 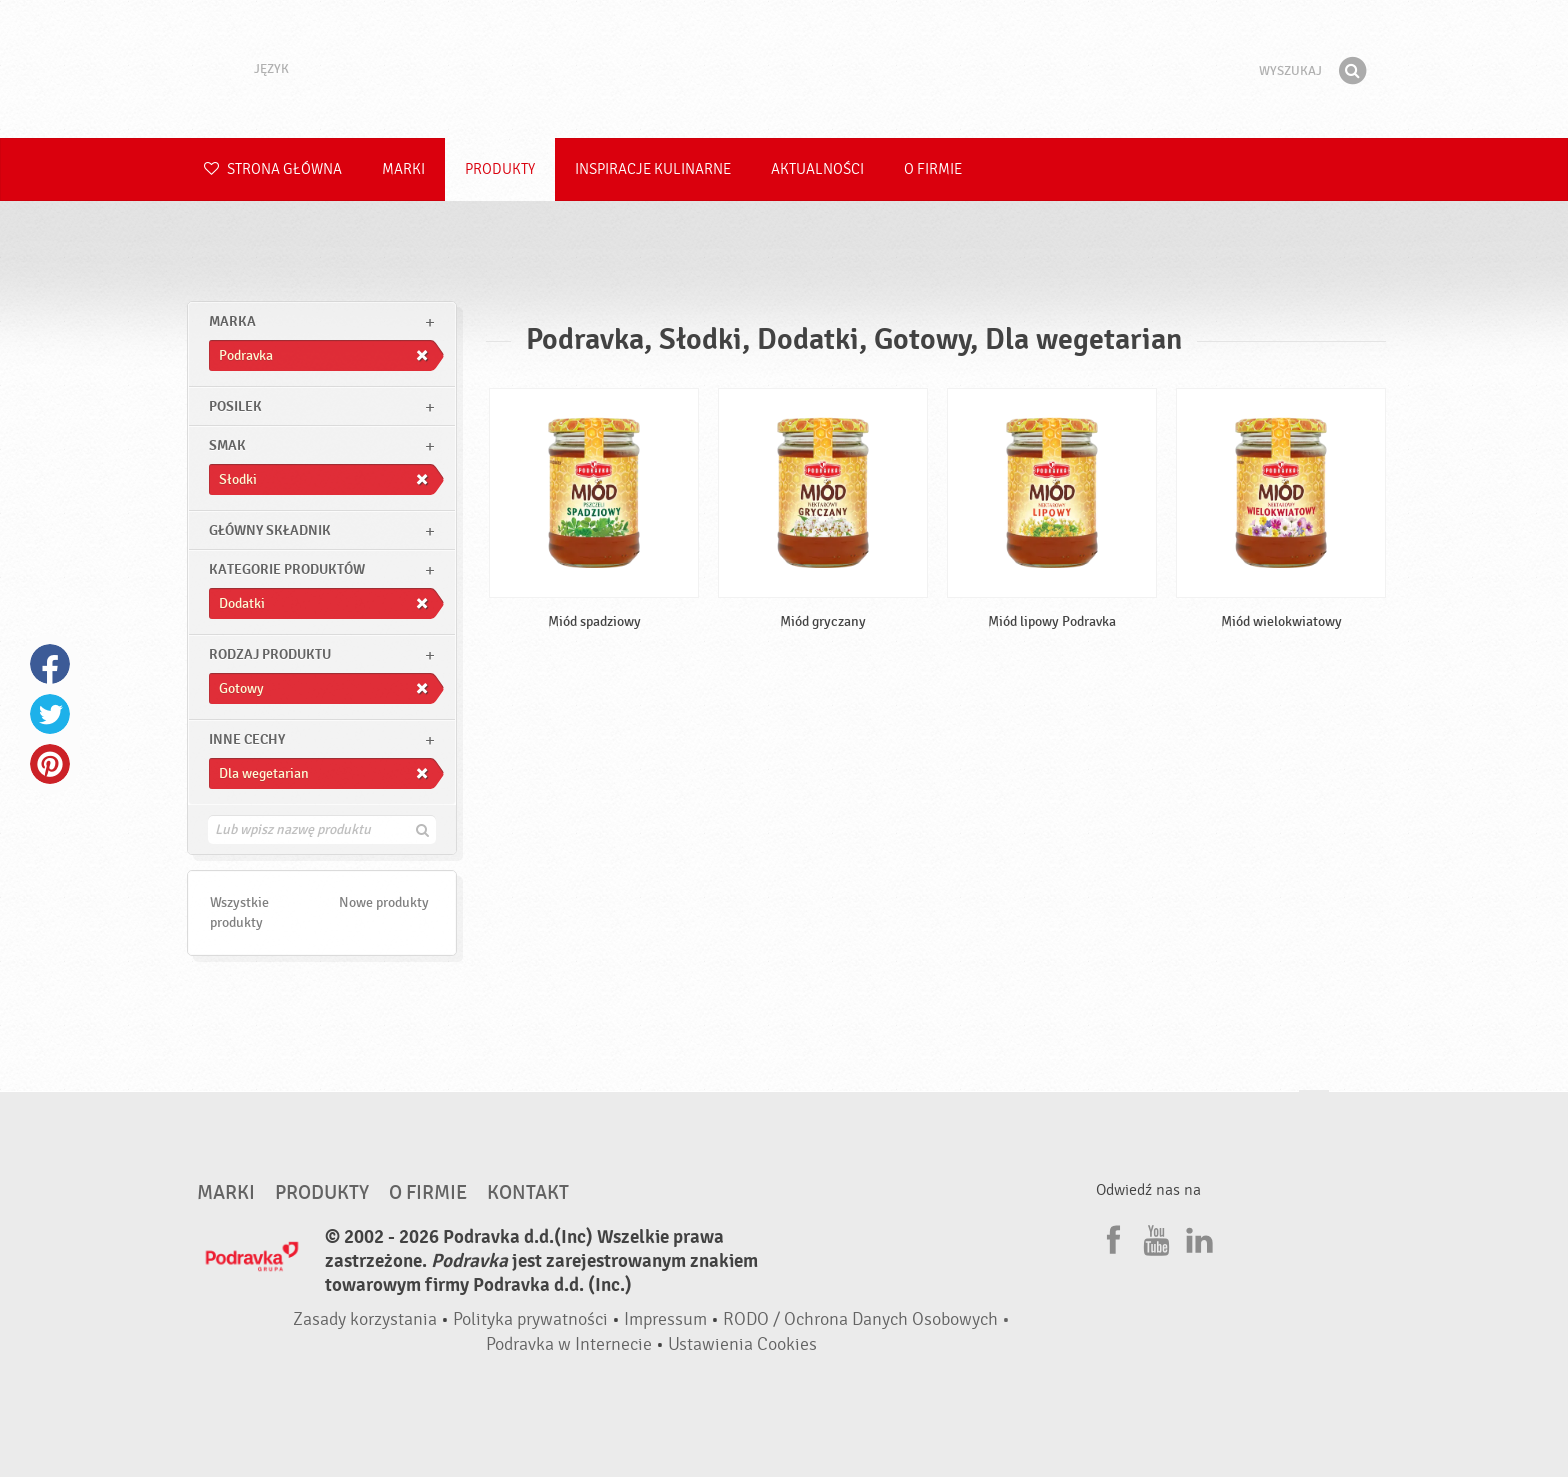 What do you see at coordinates (287, 569) in the screenshot?
I see `Kategorie produktów` at bounding box center [287, 569].